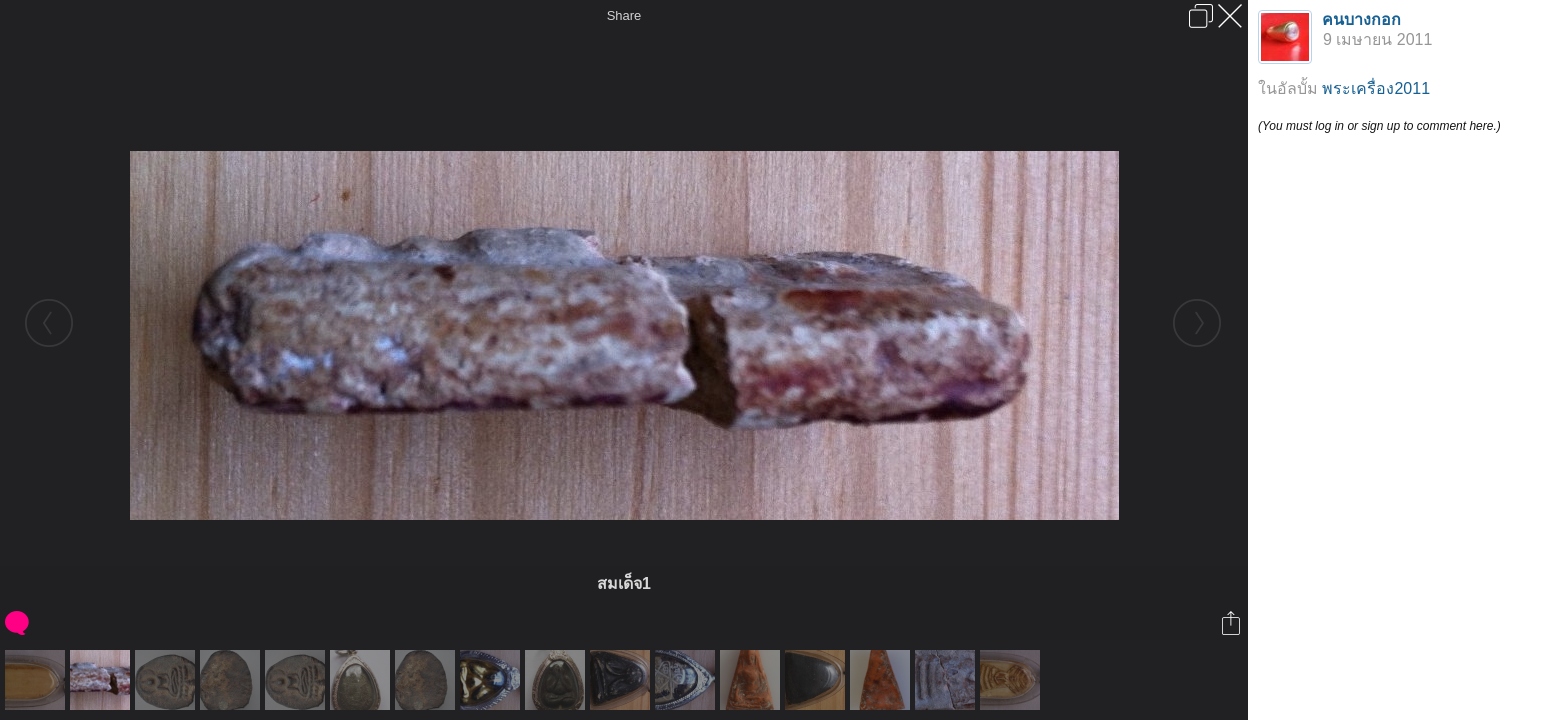 The height and width of the screenshot is (720, 1568). Describe the element at coordinates (1379, 126) in the screenshot. I see `(You must log in or sign up to comment here.)` at that location.